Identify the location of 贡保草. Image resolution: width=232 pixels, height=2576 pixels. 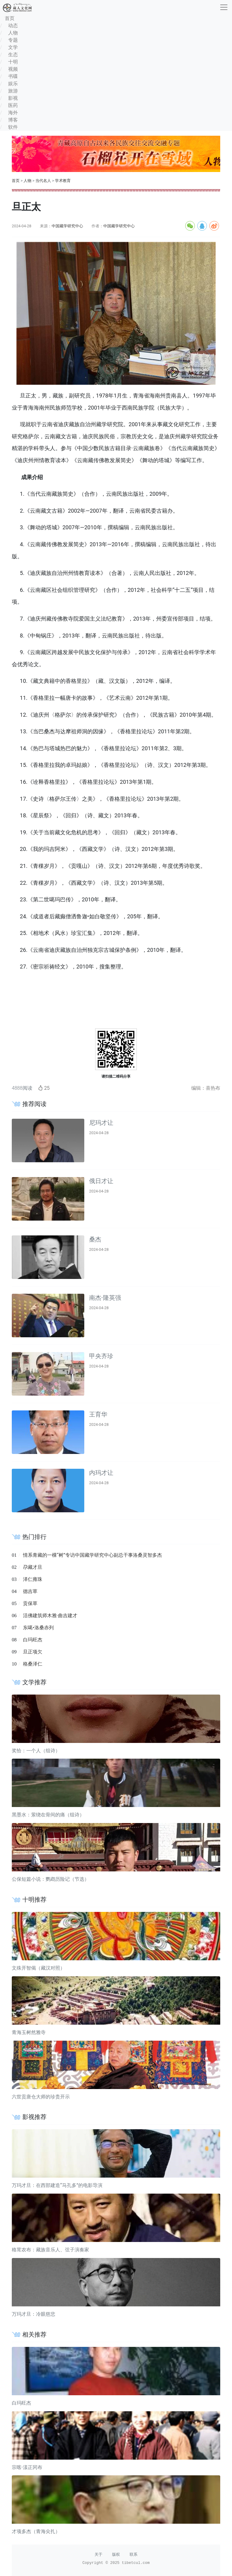
(30, 1603).